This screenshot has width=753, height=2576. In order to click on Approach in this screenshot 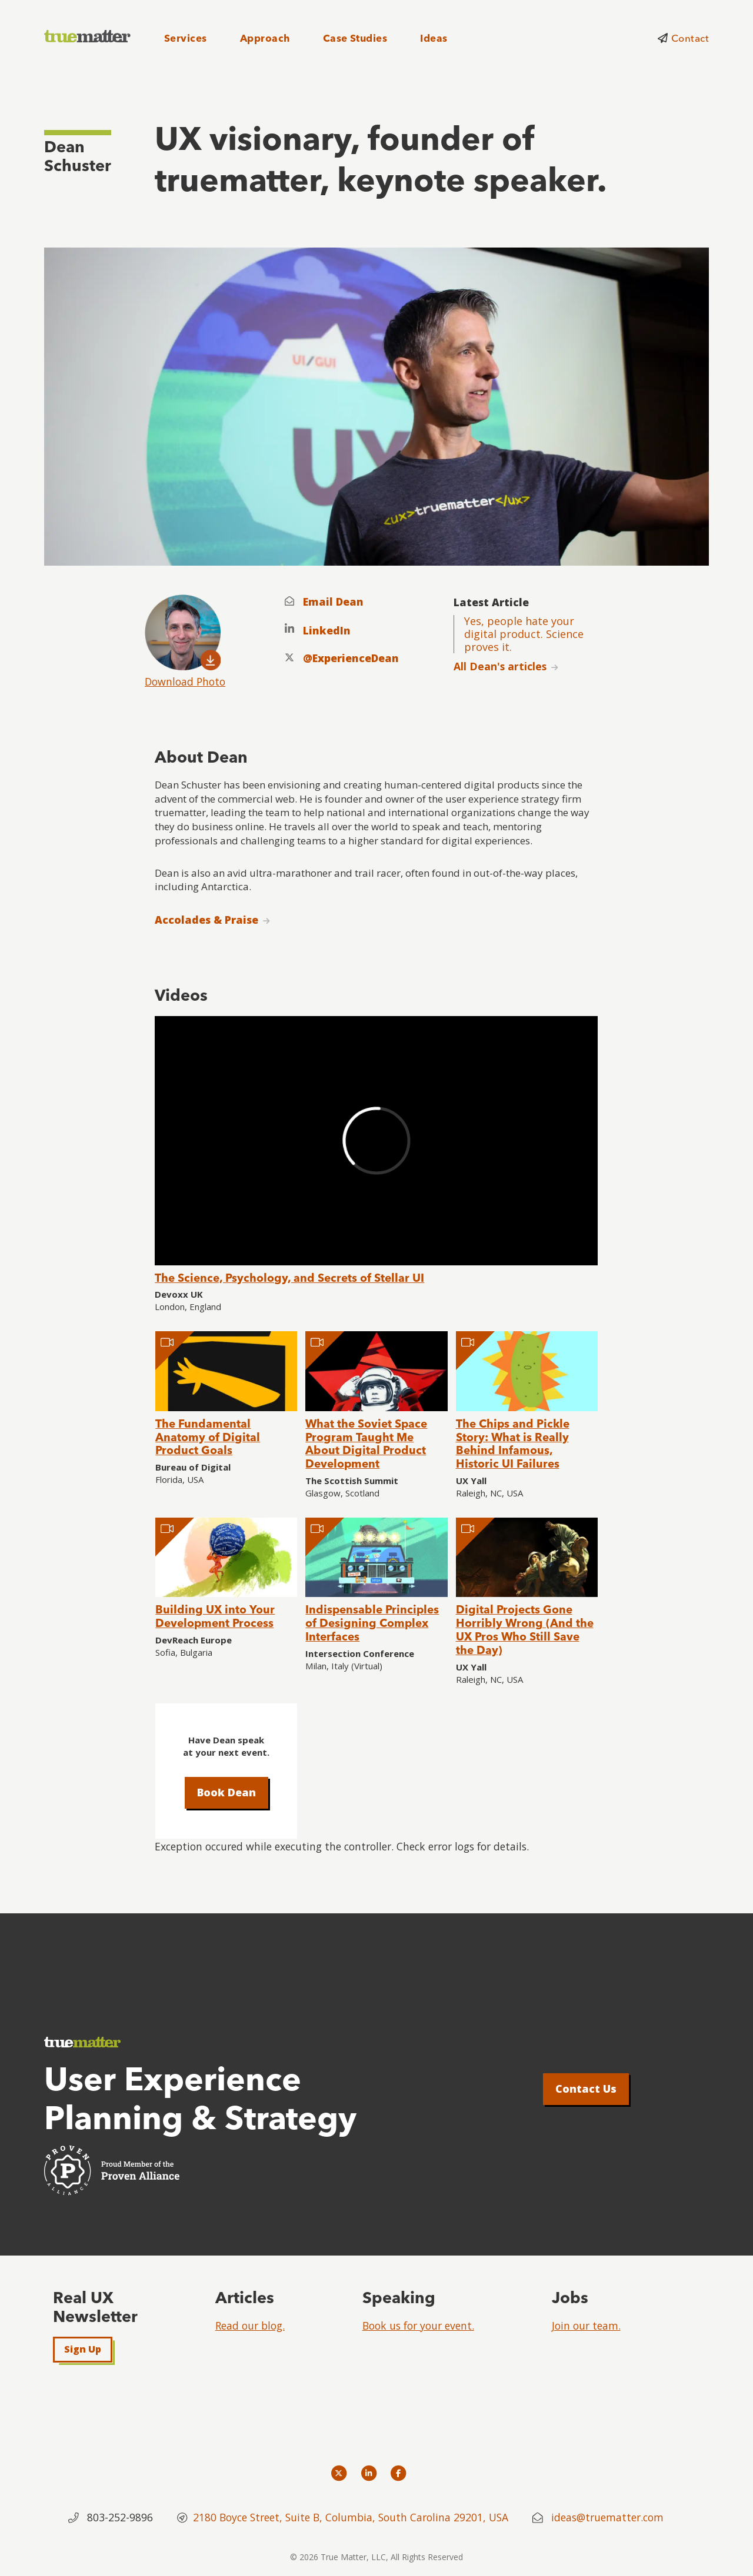, I will do `click(265, 38)`.